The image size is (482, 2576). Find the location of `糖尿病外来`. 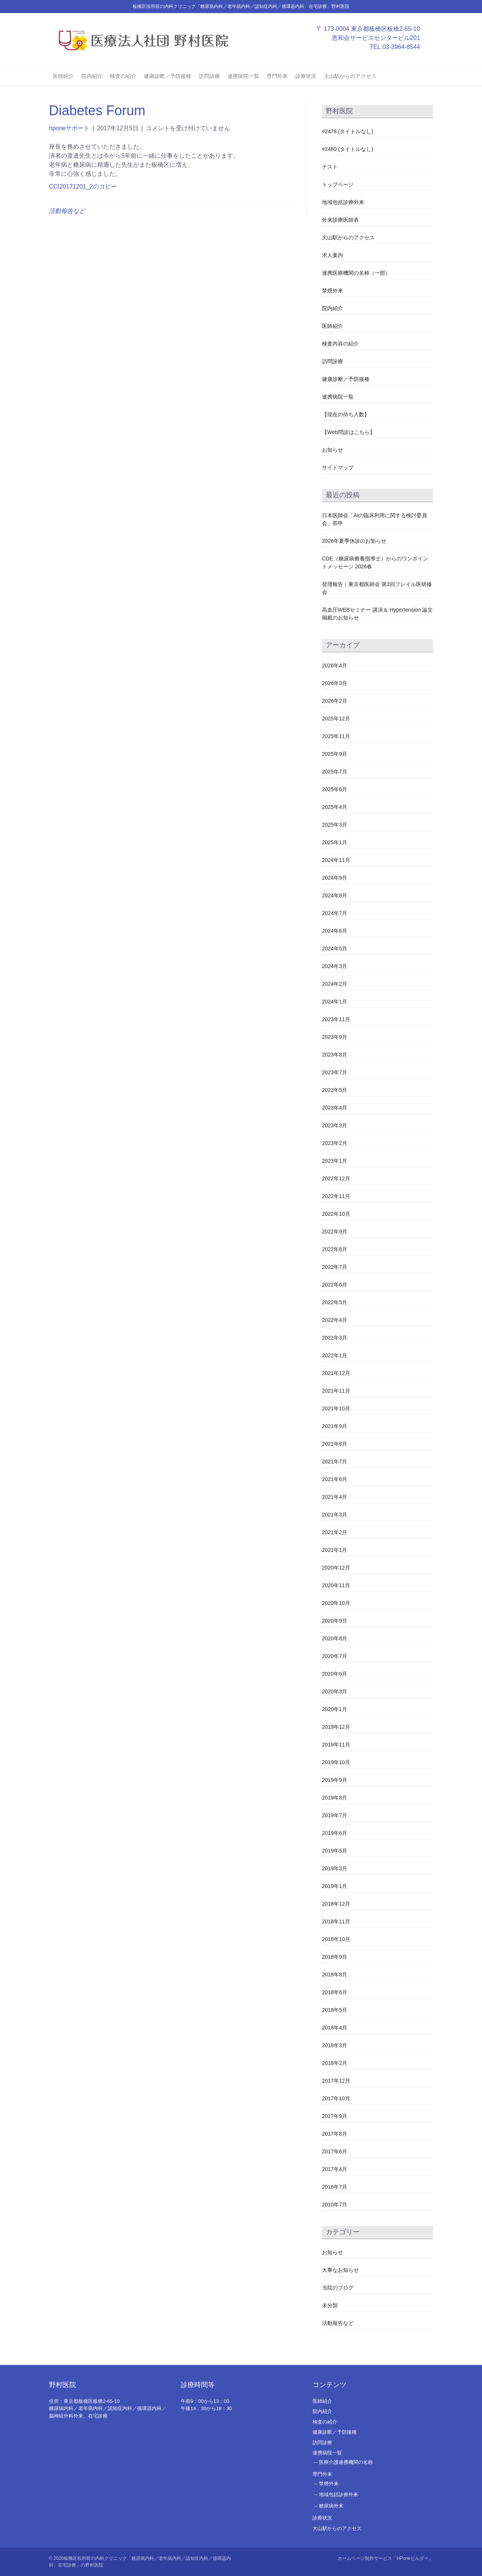

糖尿病外来 is located at coordinates (331, 2506).